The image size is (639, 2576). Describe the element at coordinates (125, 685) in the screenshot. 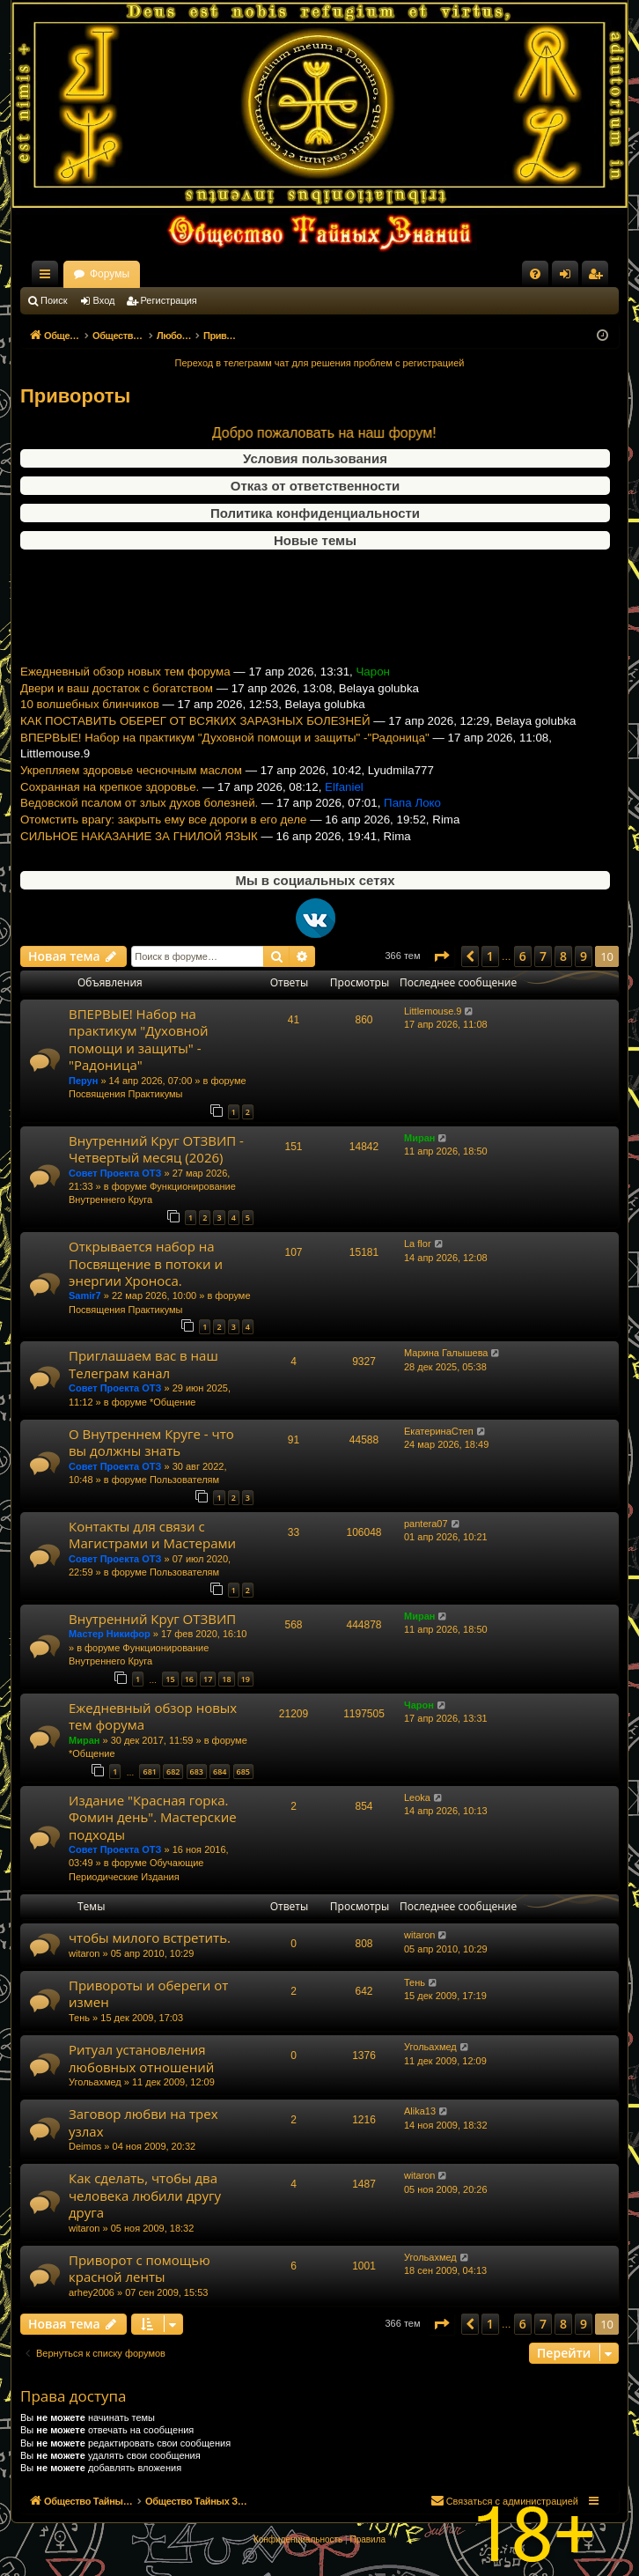

I see `Ежедневный обзор новых тем форума` at that location.